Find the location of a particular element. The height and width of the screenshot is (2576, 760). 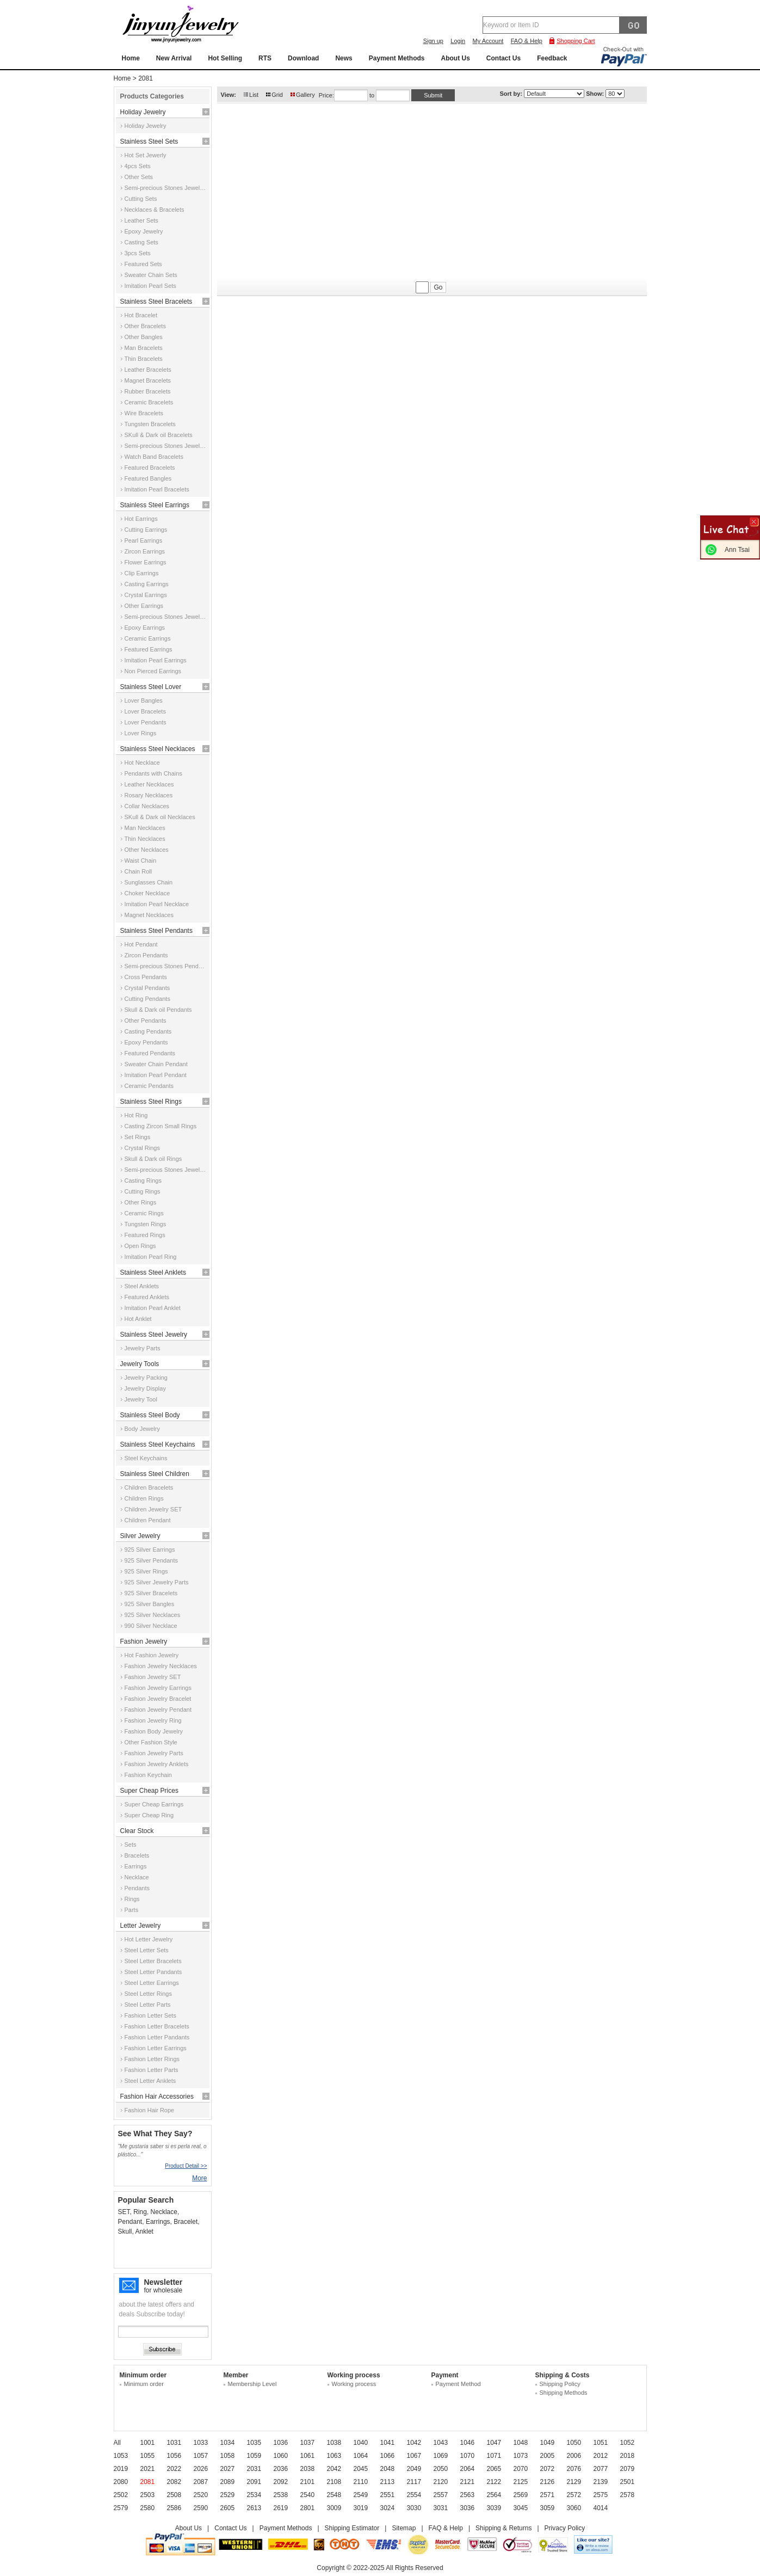

Stainless Steel Rings is located at coordinates (151, 1101).